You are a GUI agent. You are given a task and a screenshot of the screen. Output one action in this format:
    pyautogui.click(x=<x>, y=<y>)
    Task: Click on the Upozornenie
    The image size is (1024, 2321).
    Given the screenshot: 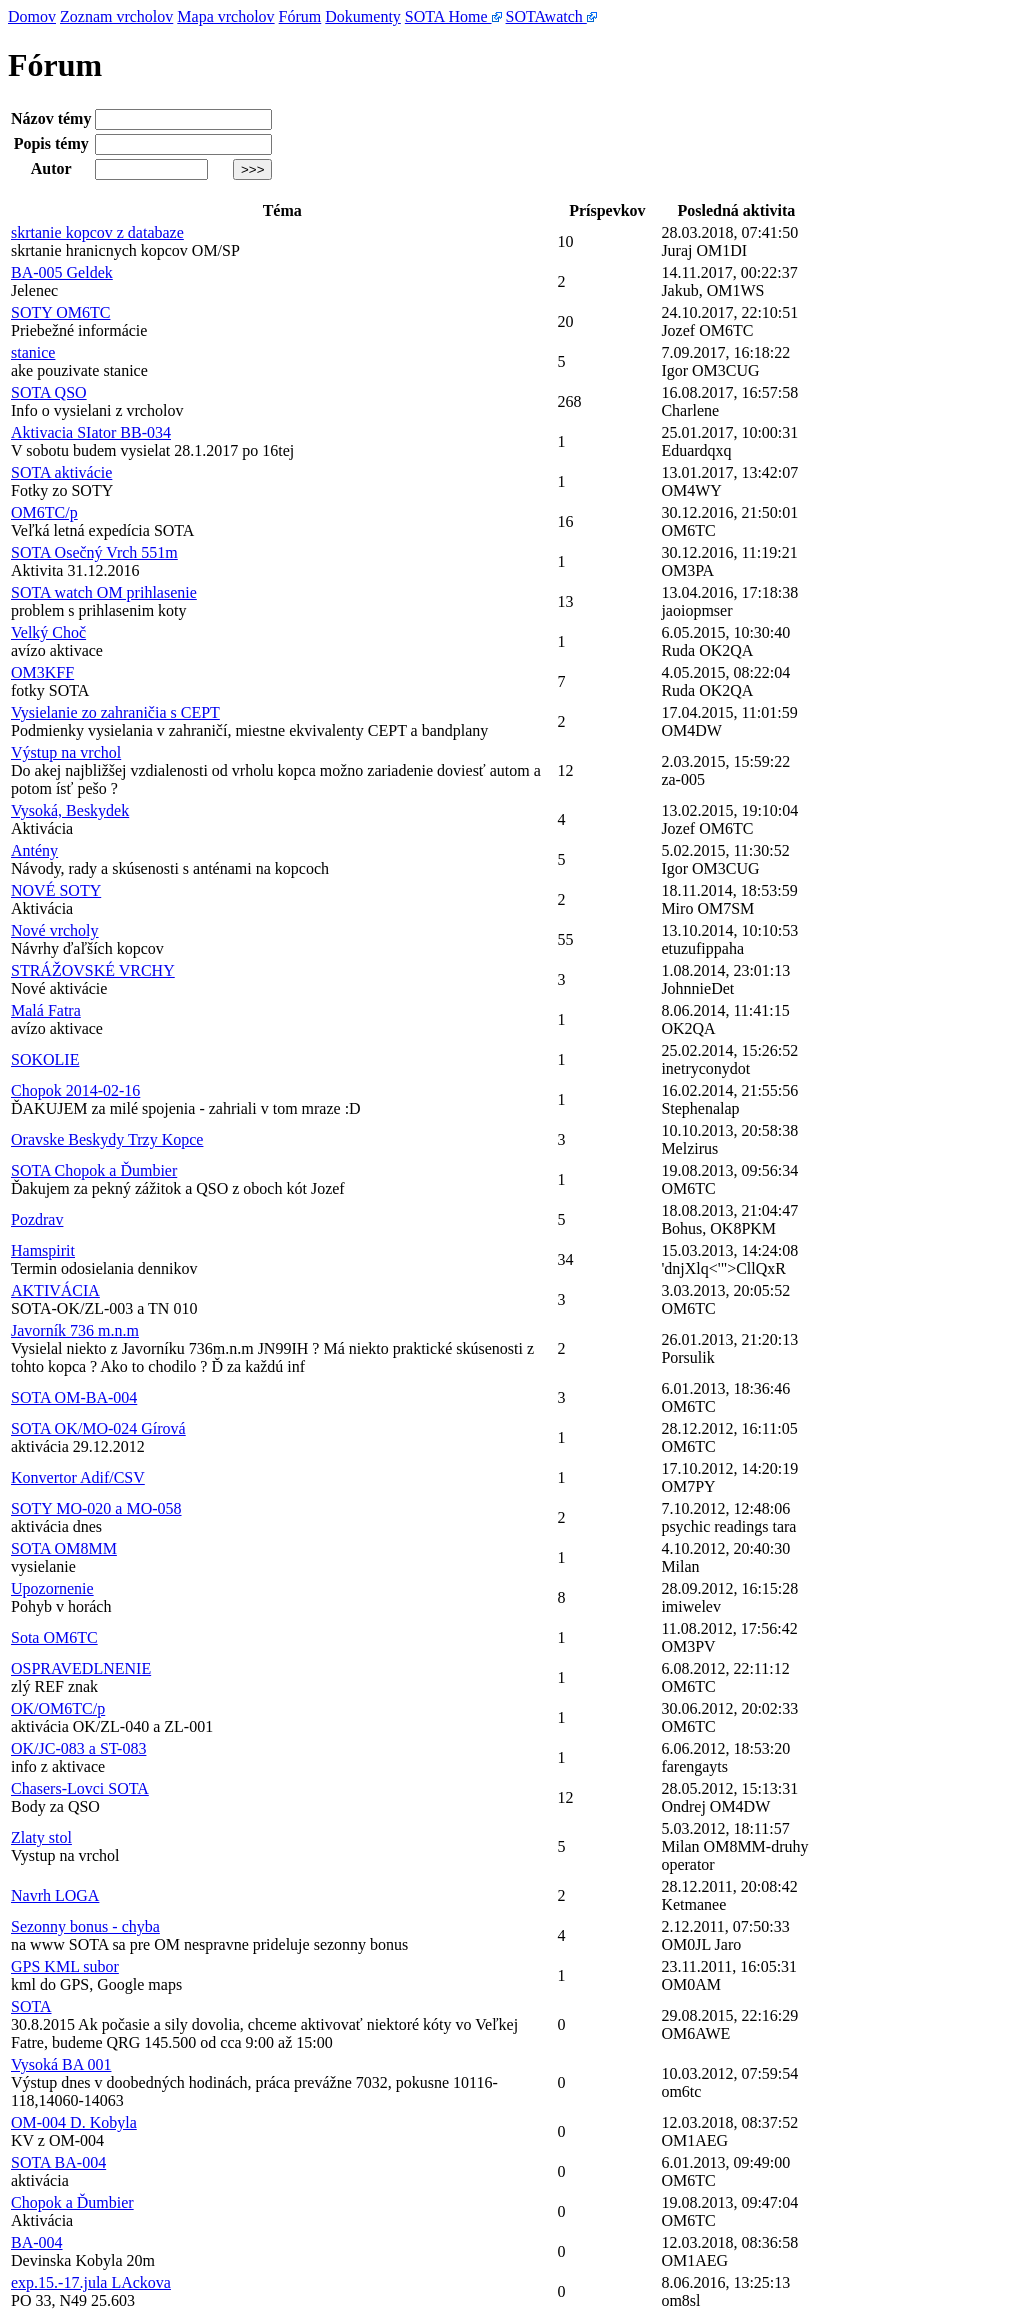 What is the action you would take?
    pyautogui.click(x=52, y=1588)
    